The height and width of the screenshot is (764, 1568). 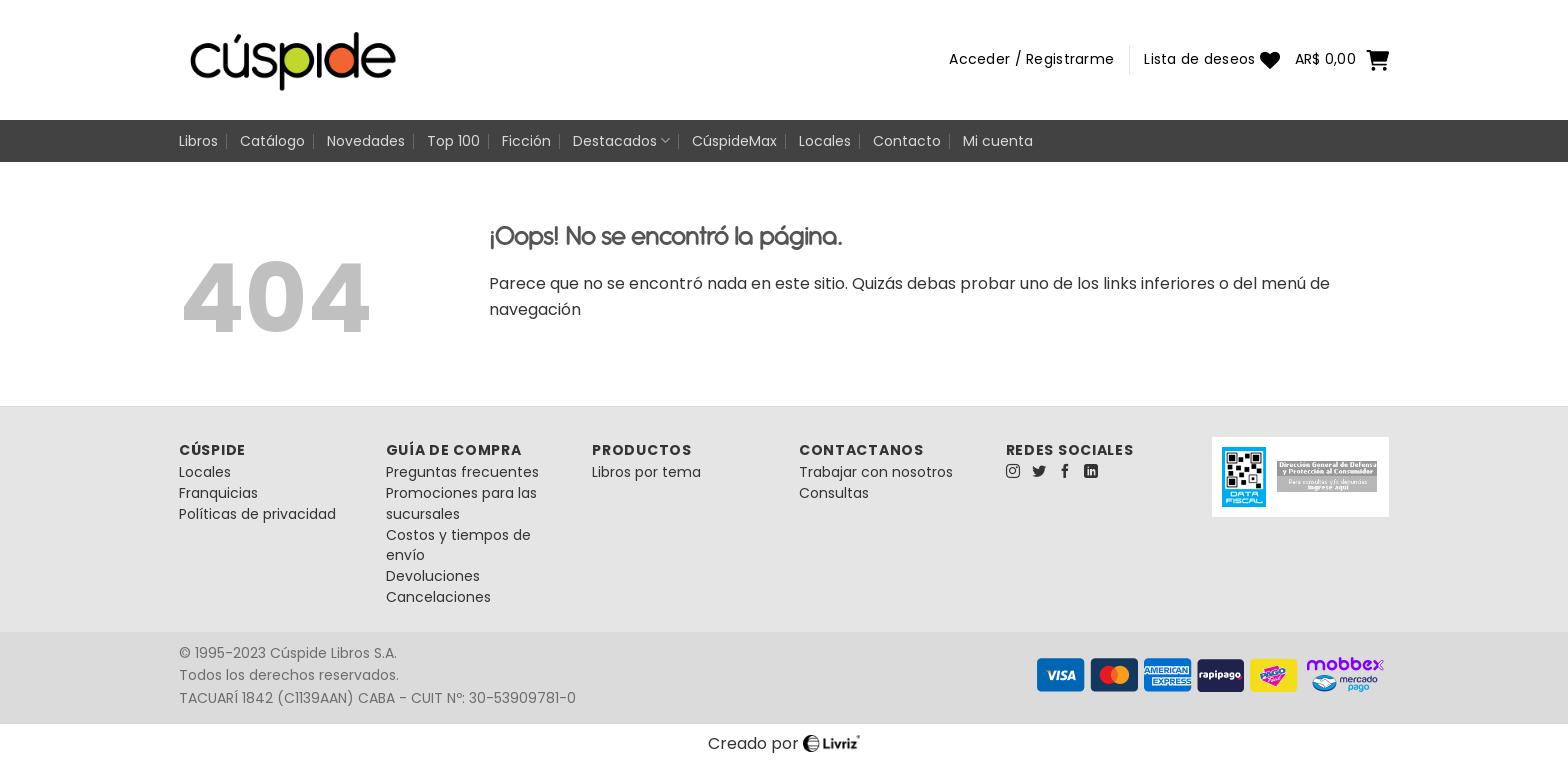 I want to click on Contacto, so click(x=907, y=141).